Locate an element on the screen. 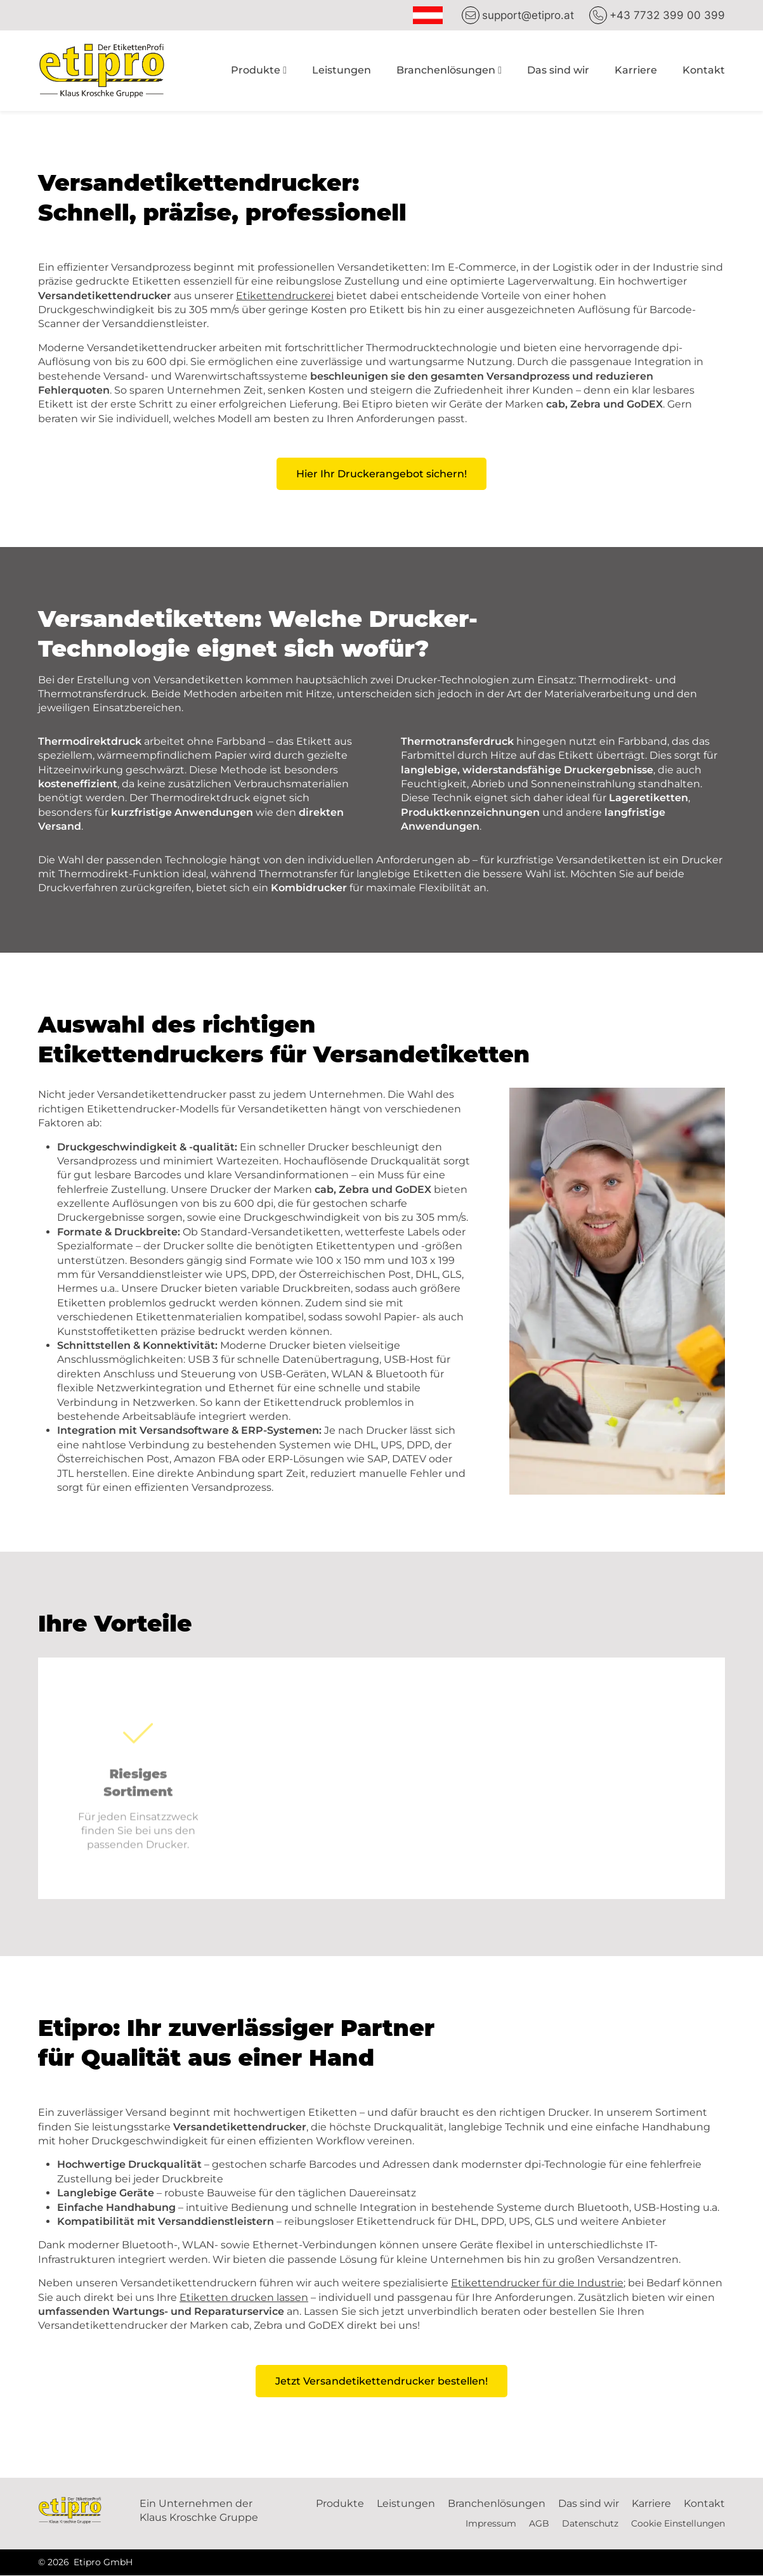  Kontakt is located at coordinates (703, 70).